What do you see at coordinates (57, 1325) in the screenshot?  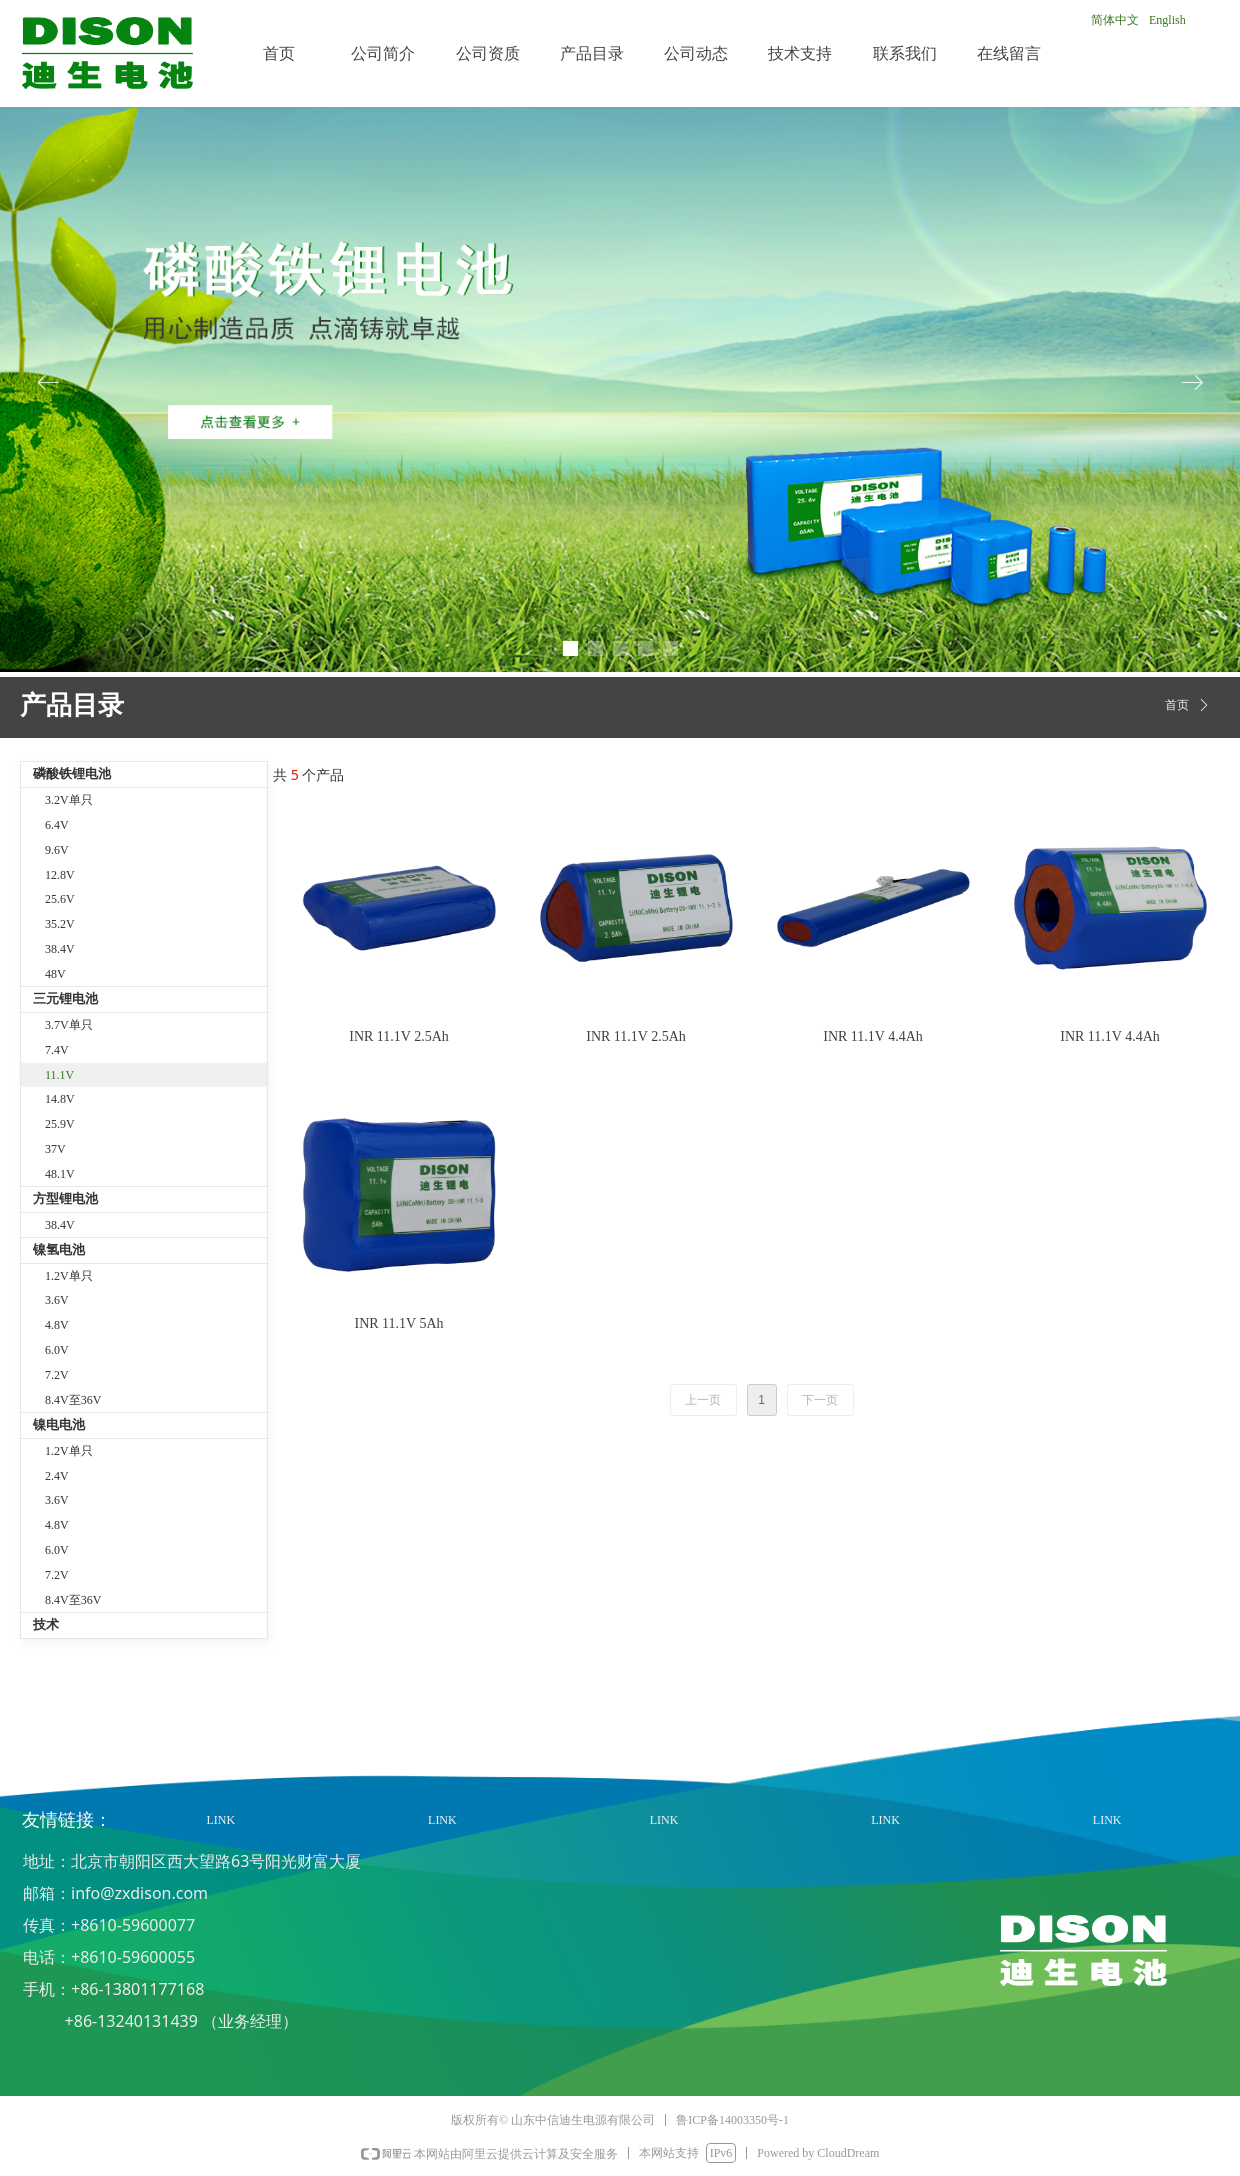 I see `4.8V` at bounding box center [57, 1325].